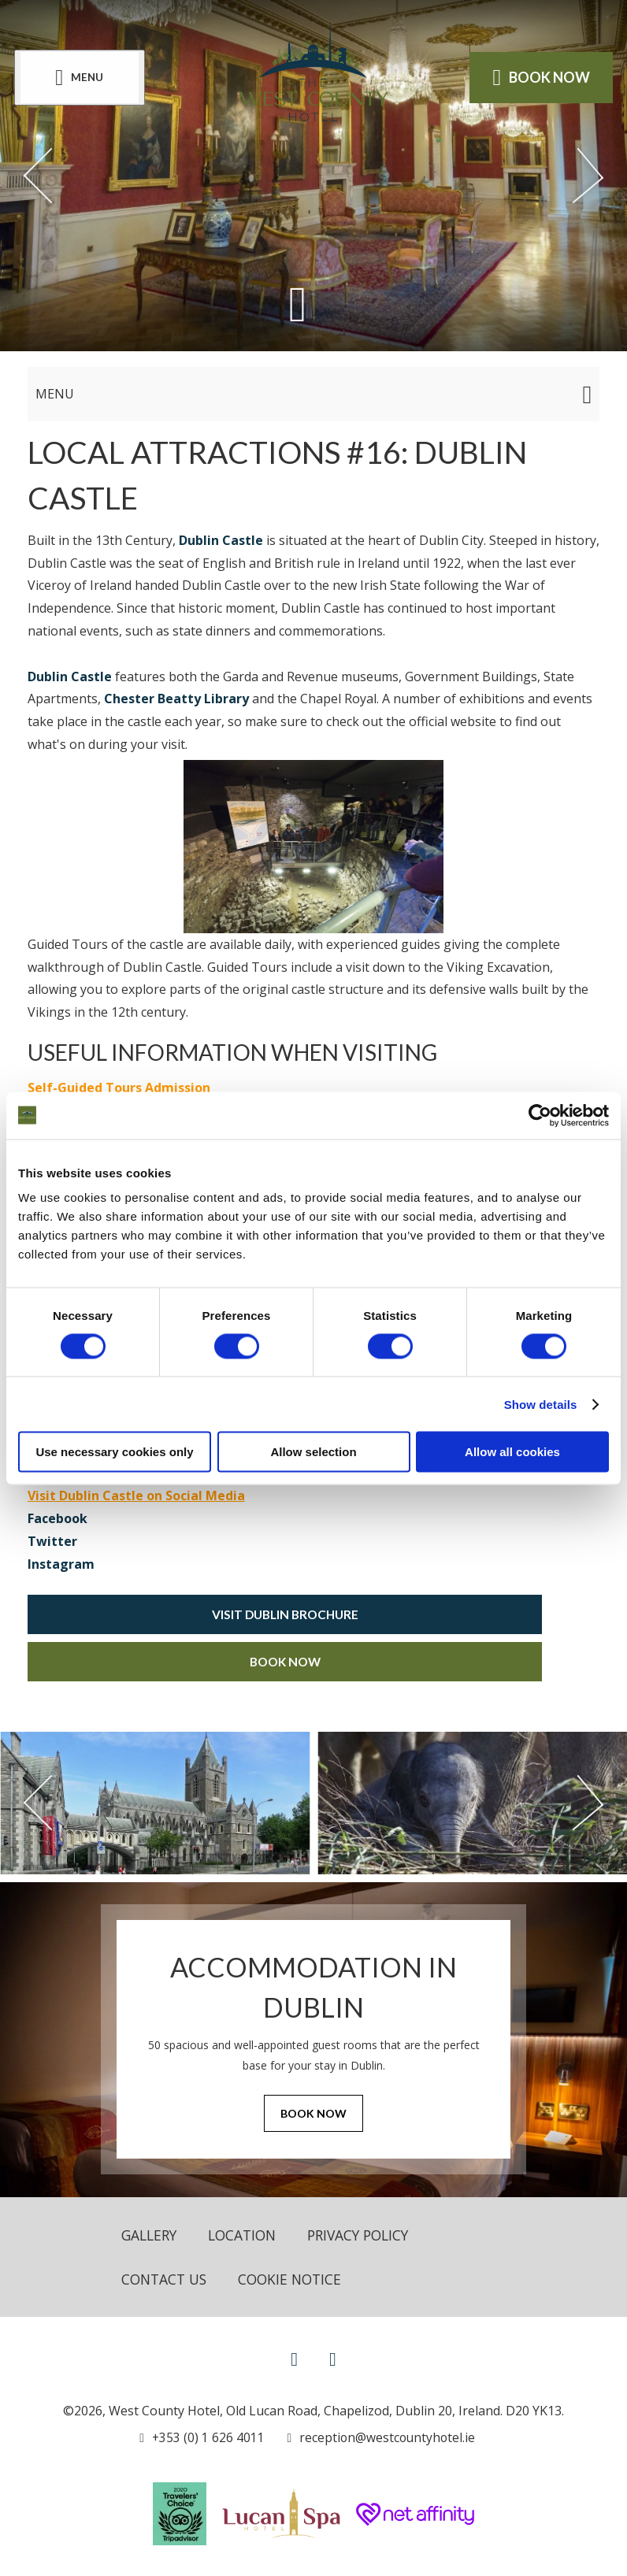 This screenshot has width=627, height=2576. Describe the element at coordinates (201, 2439) in the screenshot. I see `[Call us]` at that location.